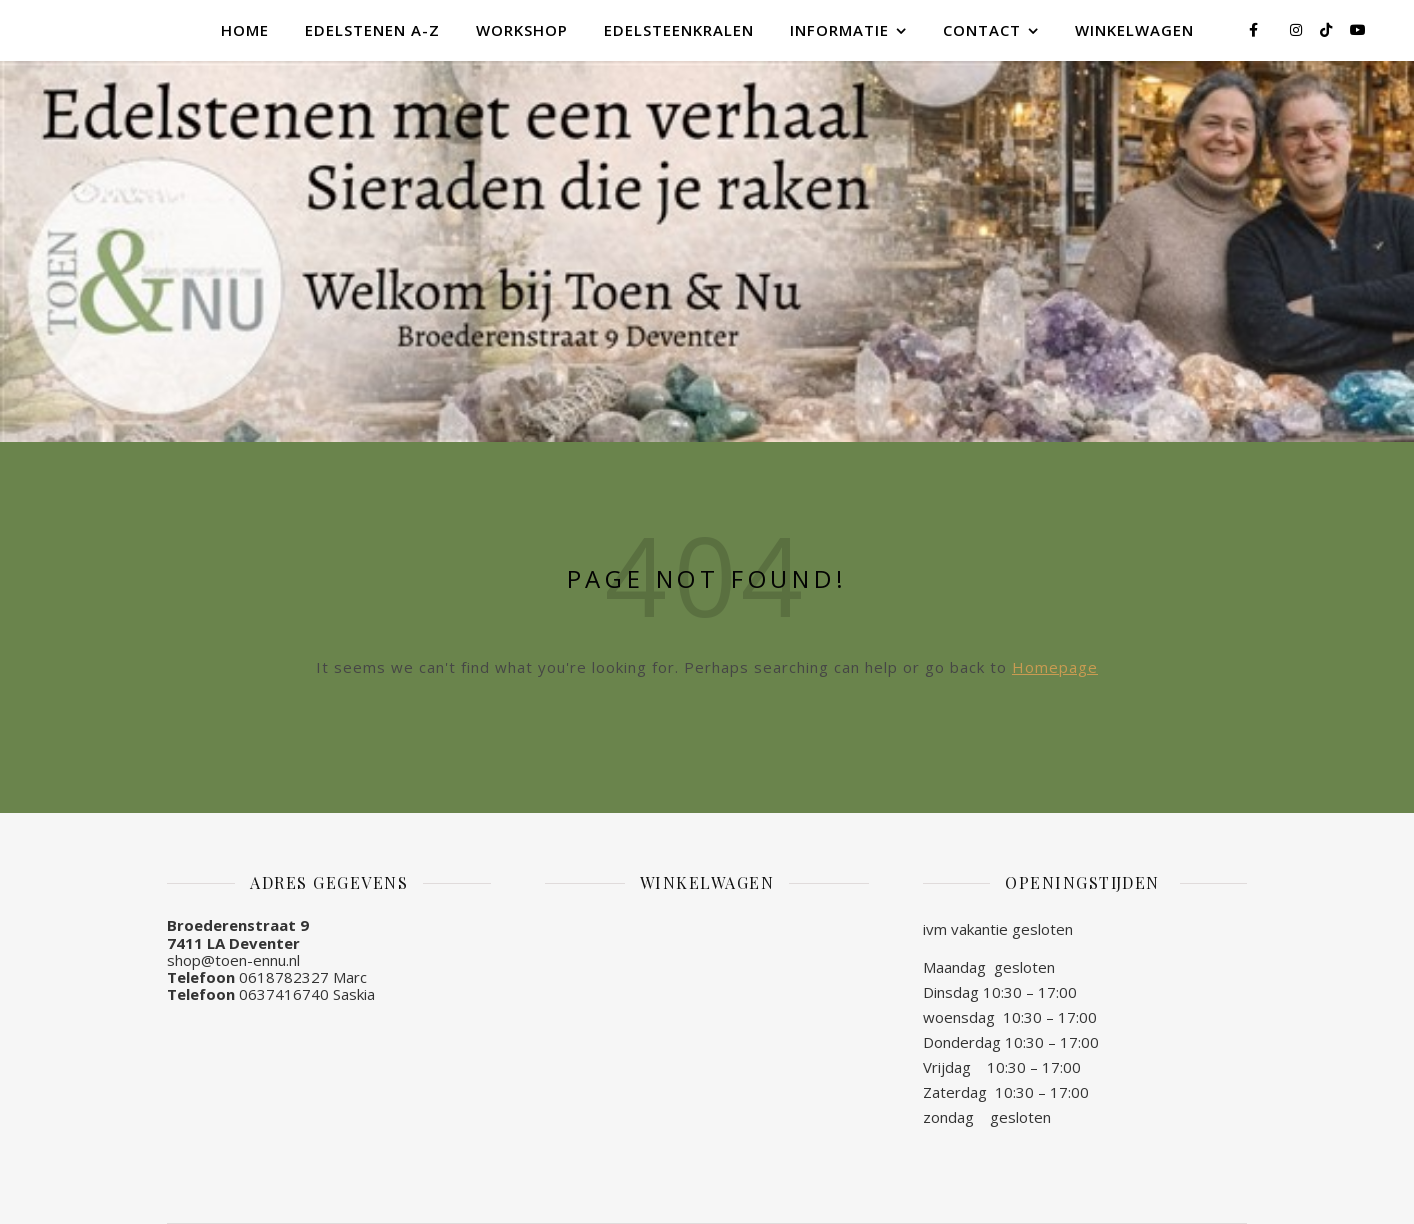 This screenshot has width=1414, height=1224. What do you see at coordinates (839, 30) in the screenshot?
I see `Informatie` at bounding box center [839, 30].